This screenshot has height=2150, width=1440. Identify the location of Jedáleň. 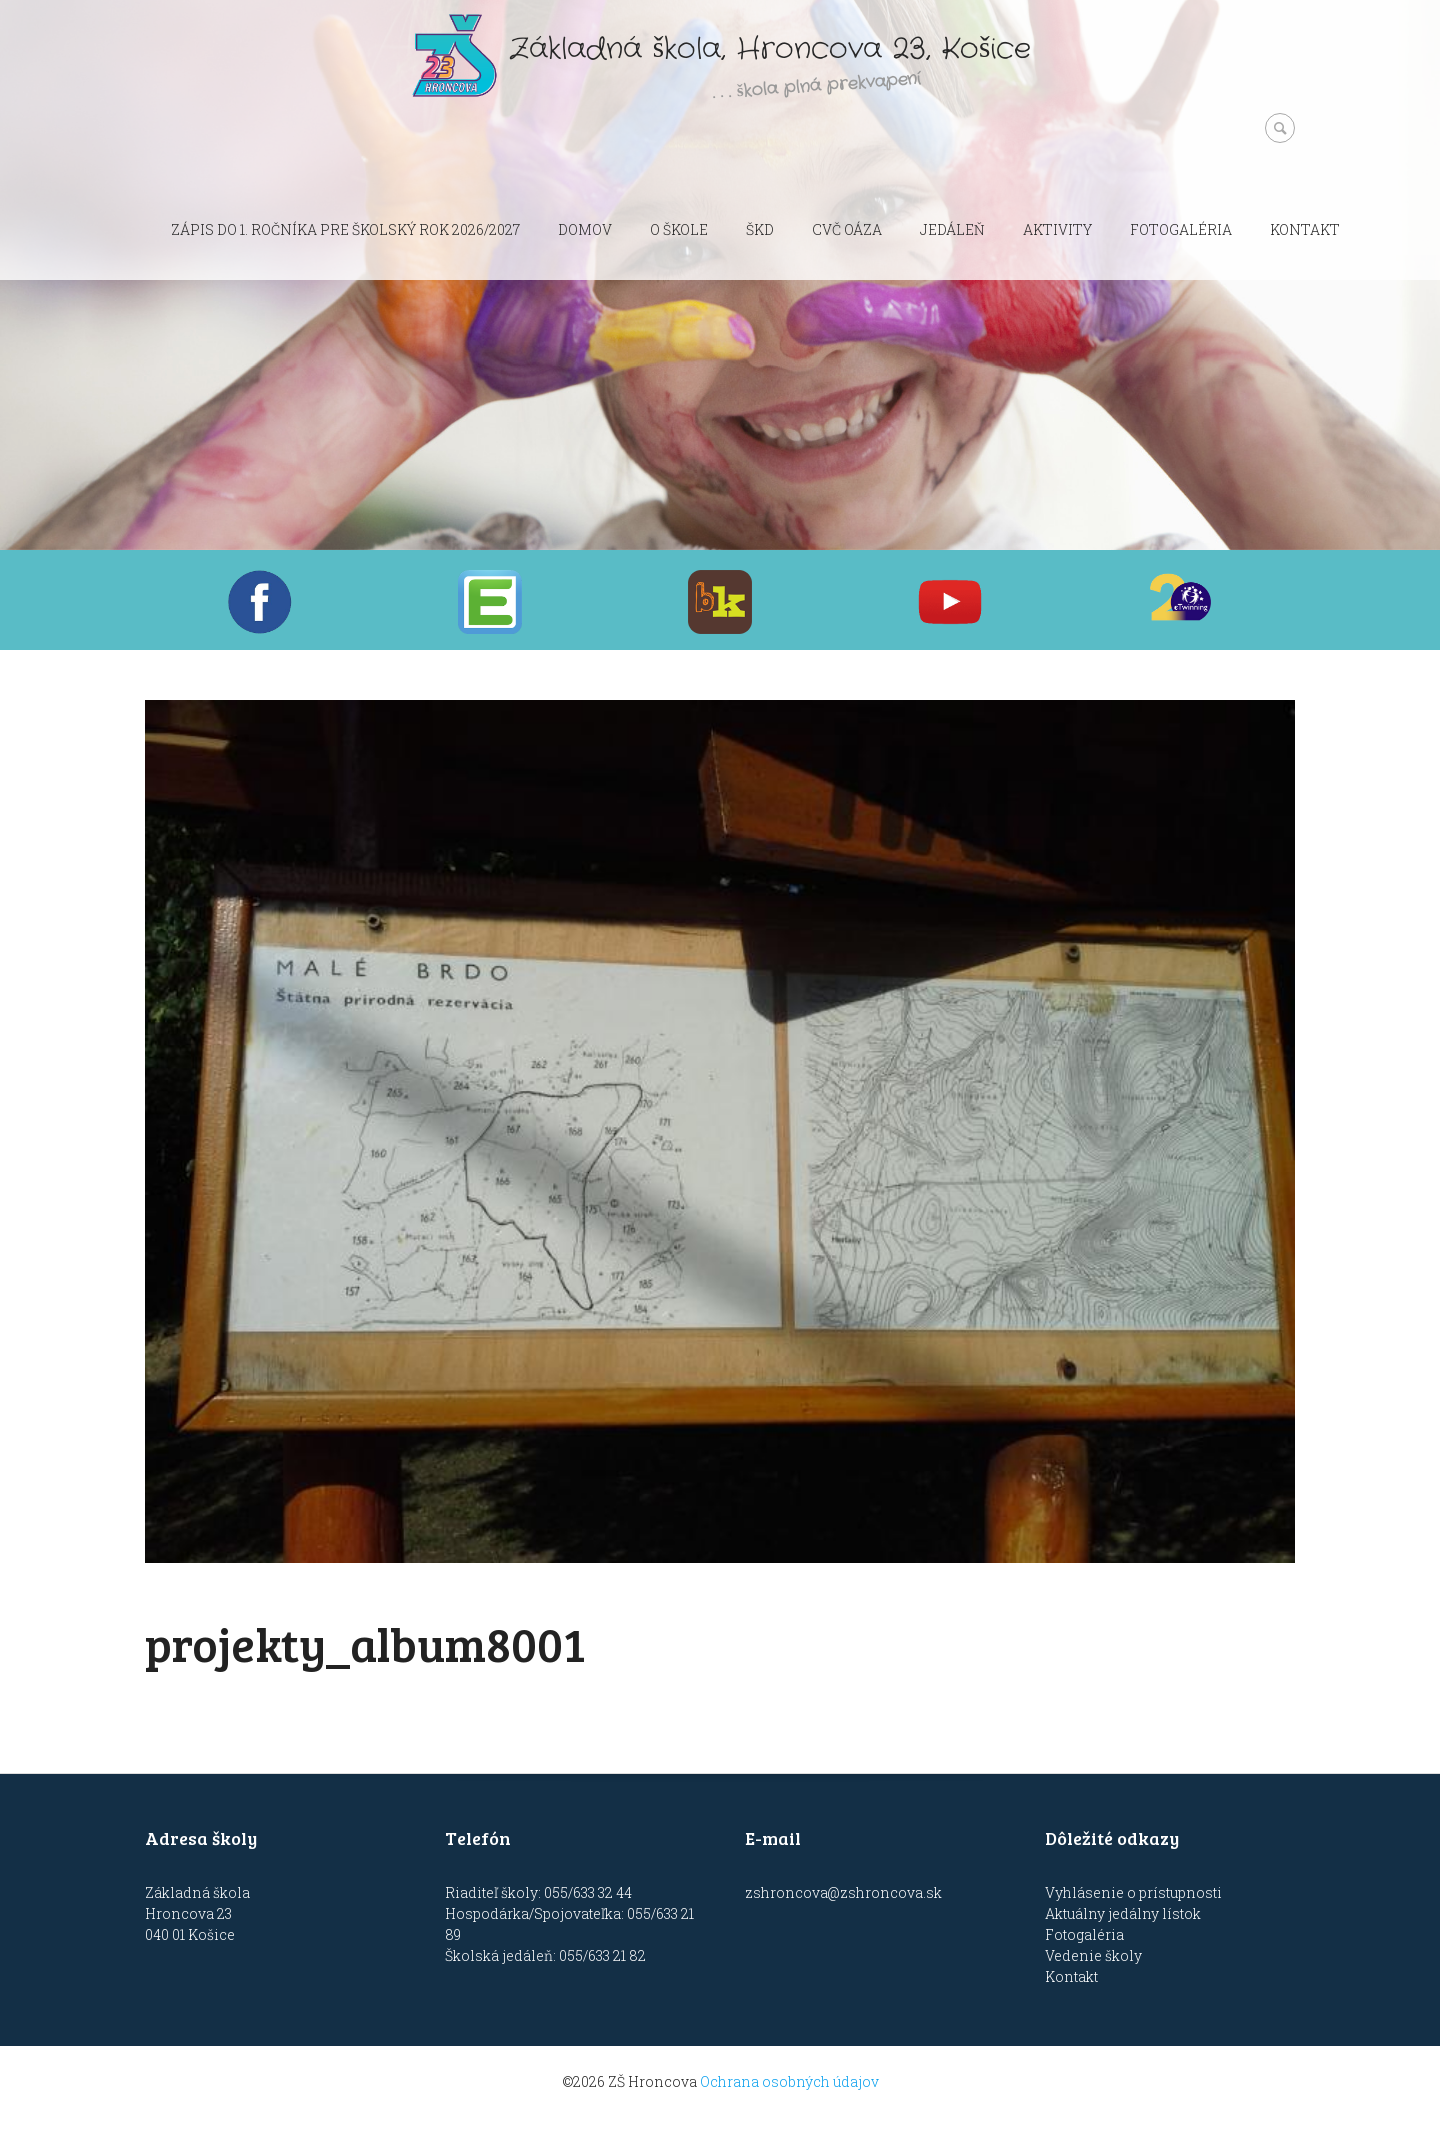
(952, 229).